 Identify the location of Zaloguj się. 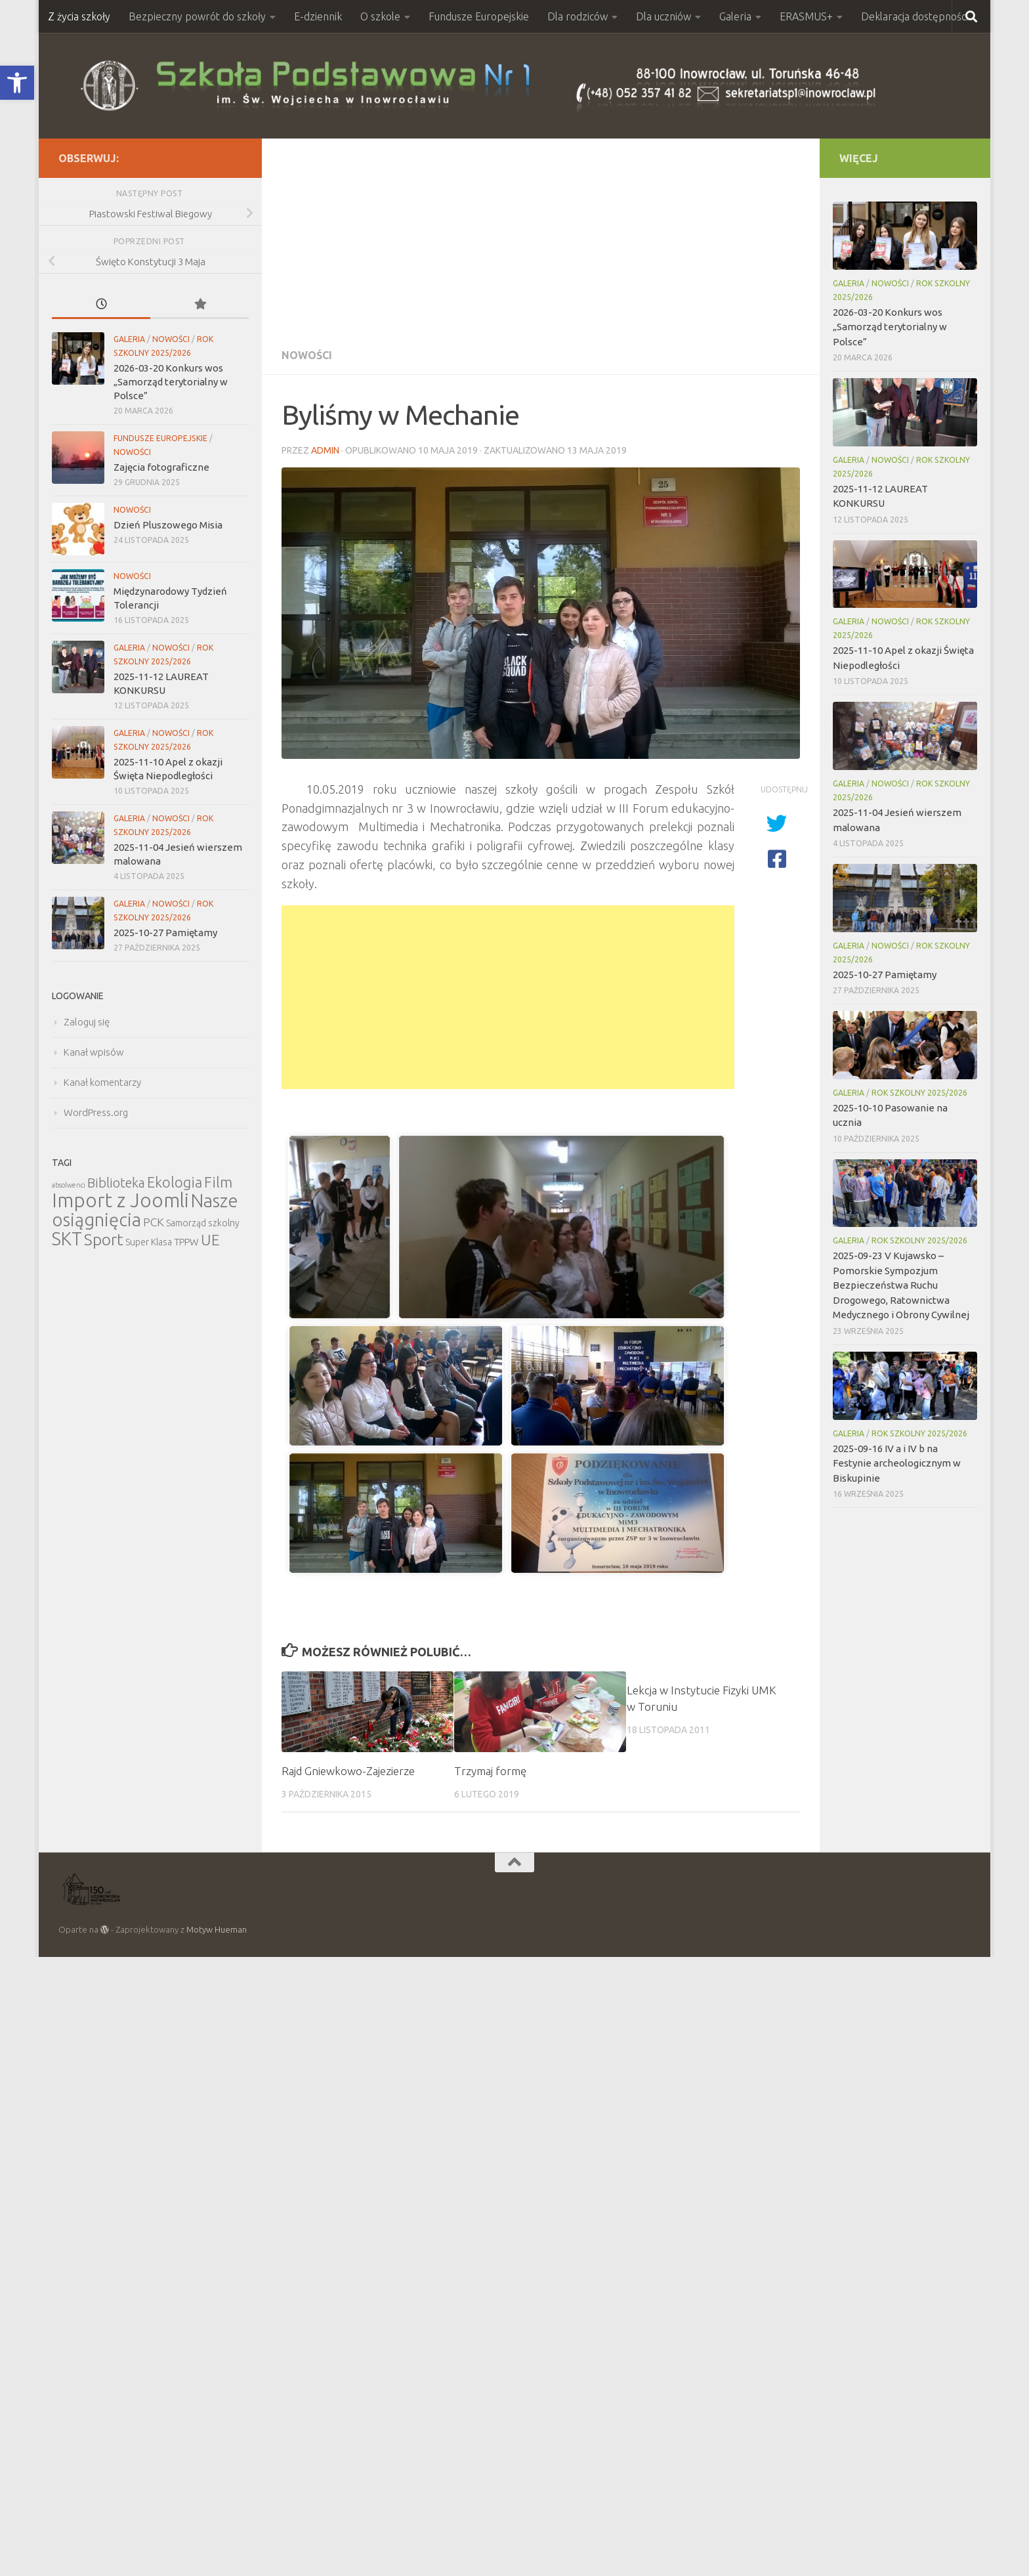
(87, 1021).